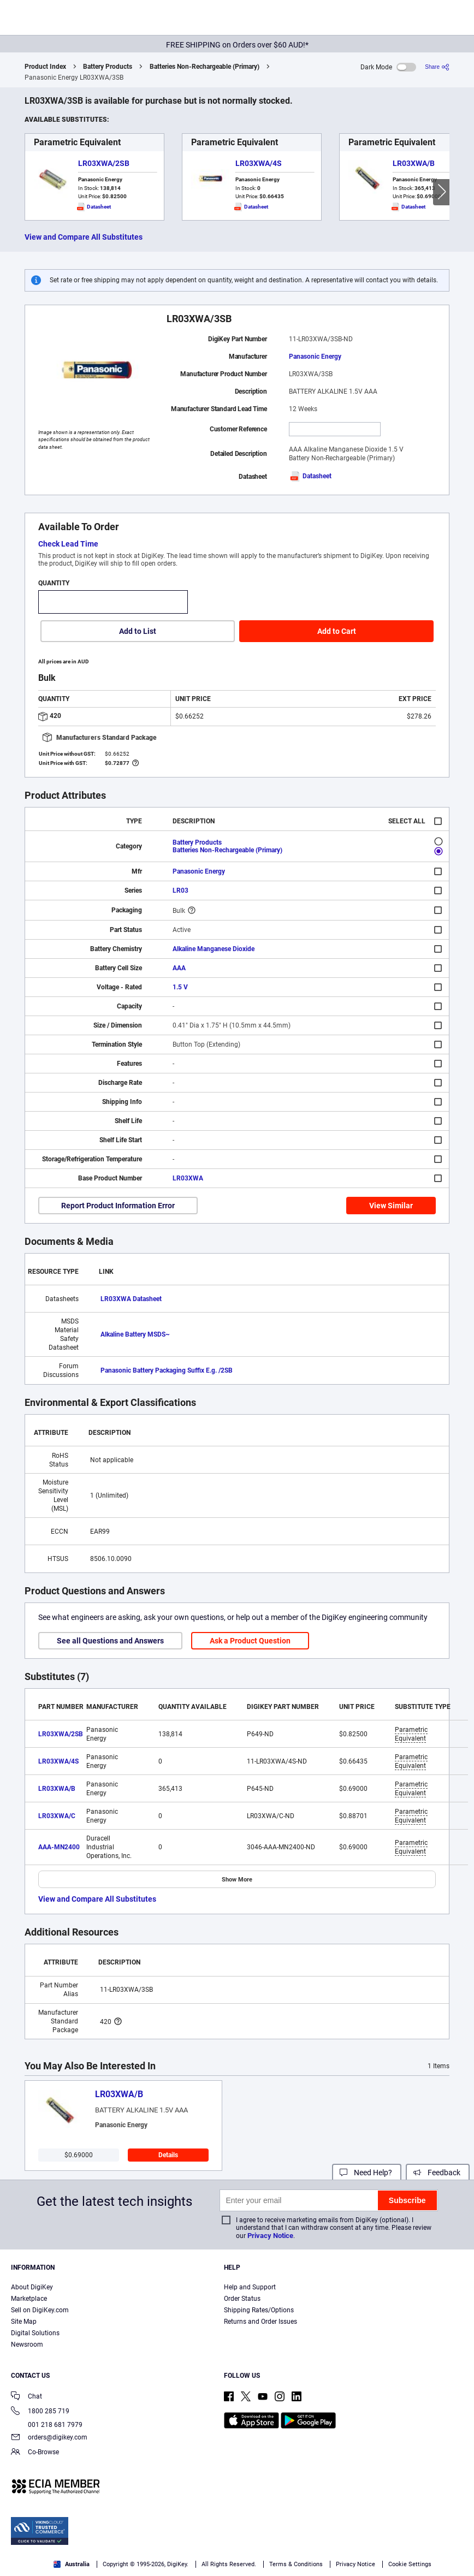  What do you see at coordinates (46, 2425) in the screenshot?
I see `001 218 681 7979` at bounding box center [46, 2425].